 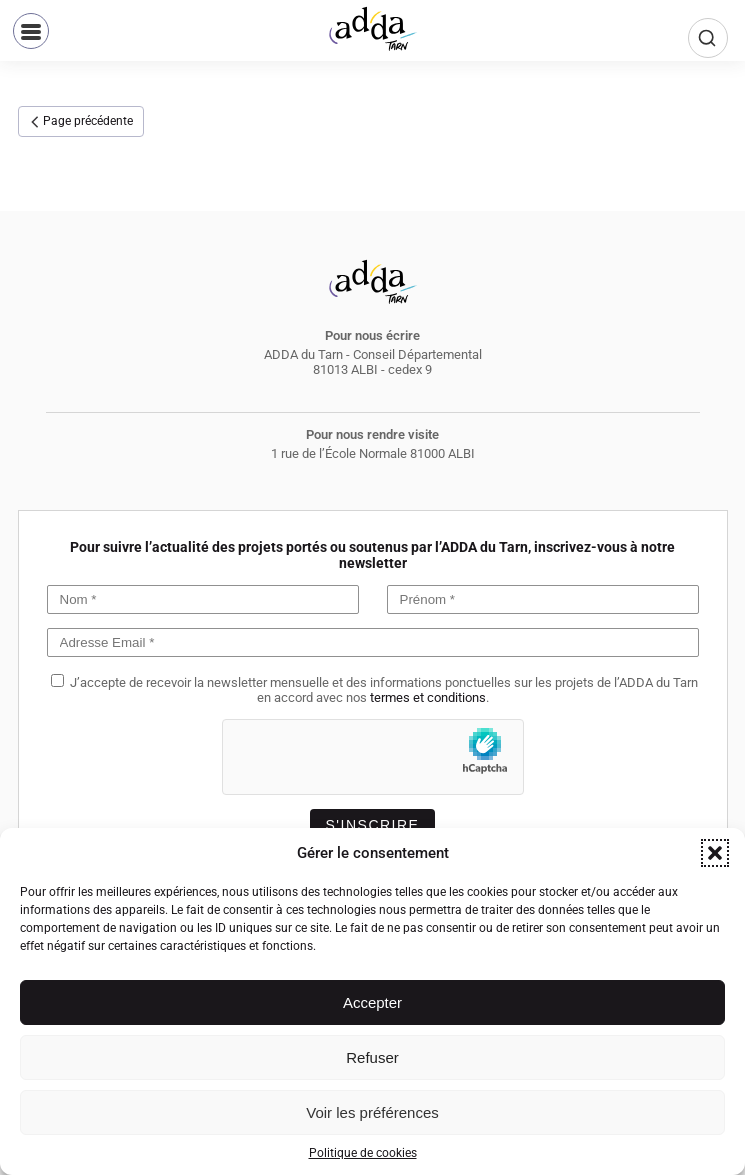 What do you see at coordinates (428, 697) in the screenshot?
I see `termes et conditions` at bounding box center [428, 697].